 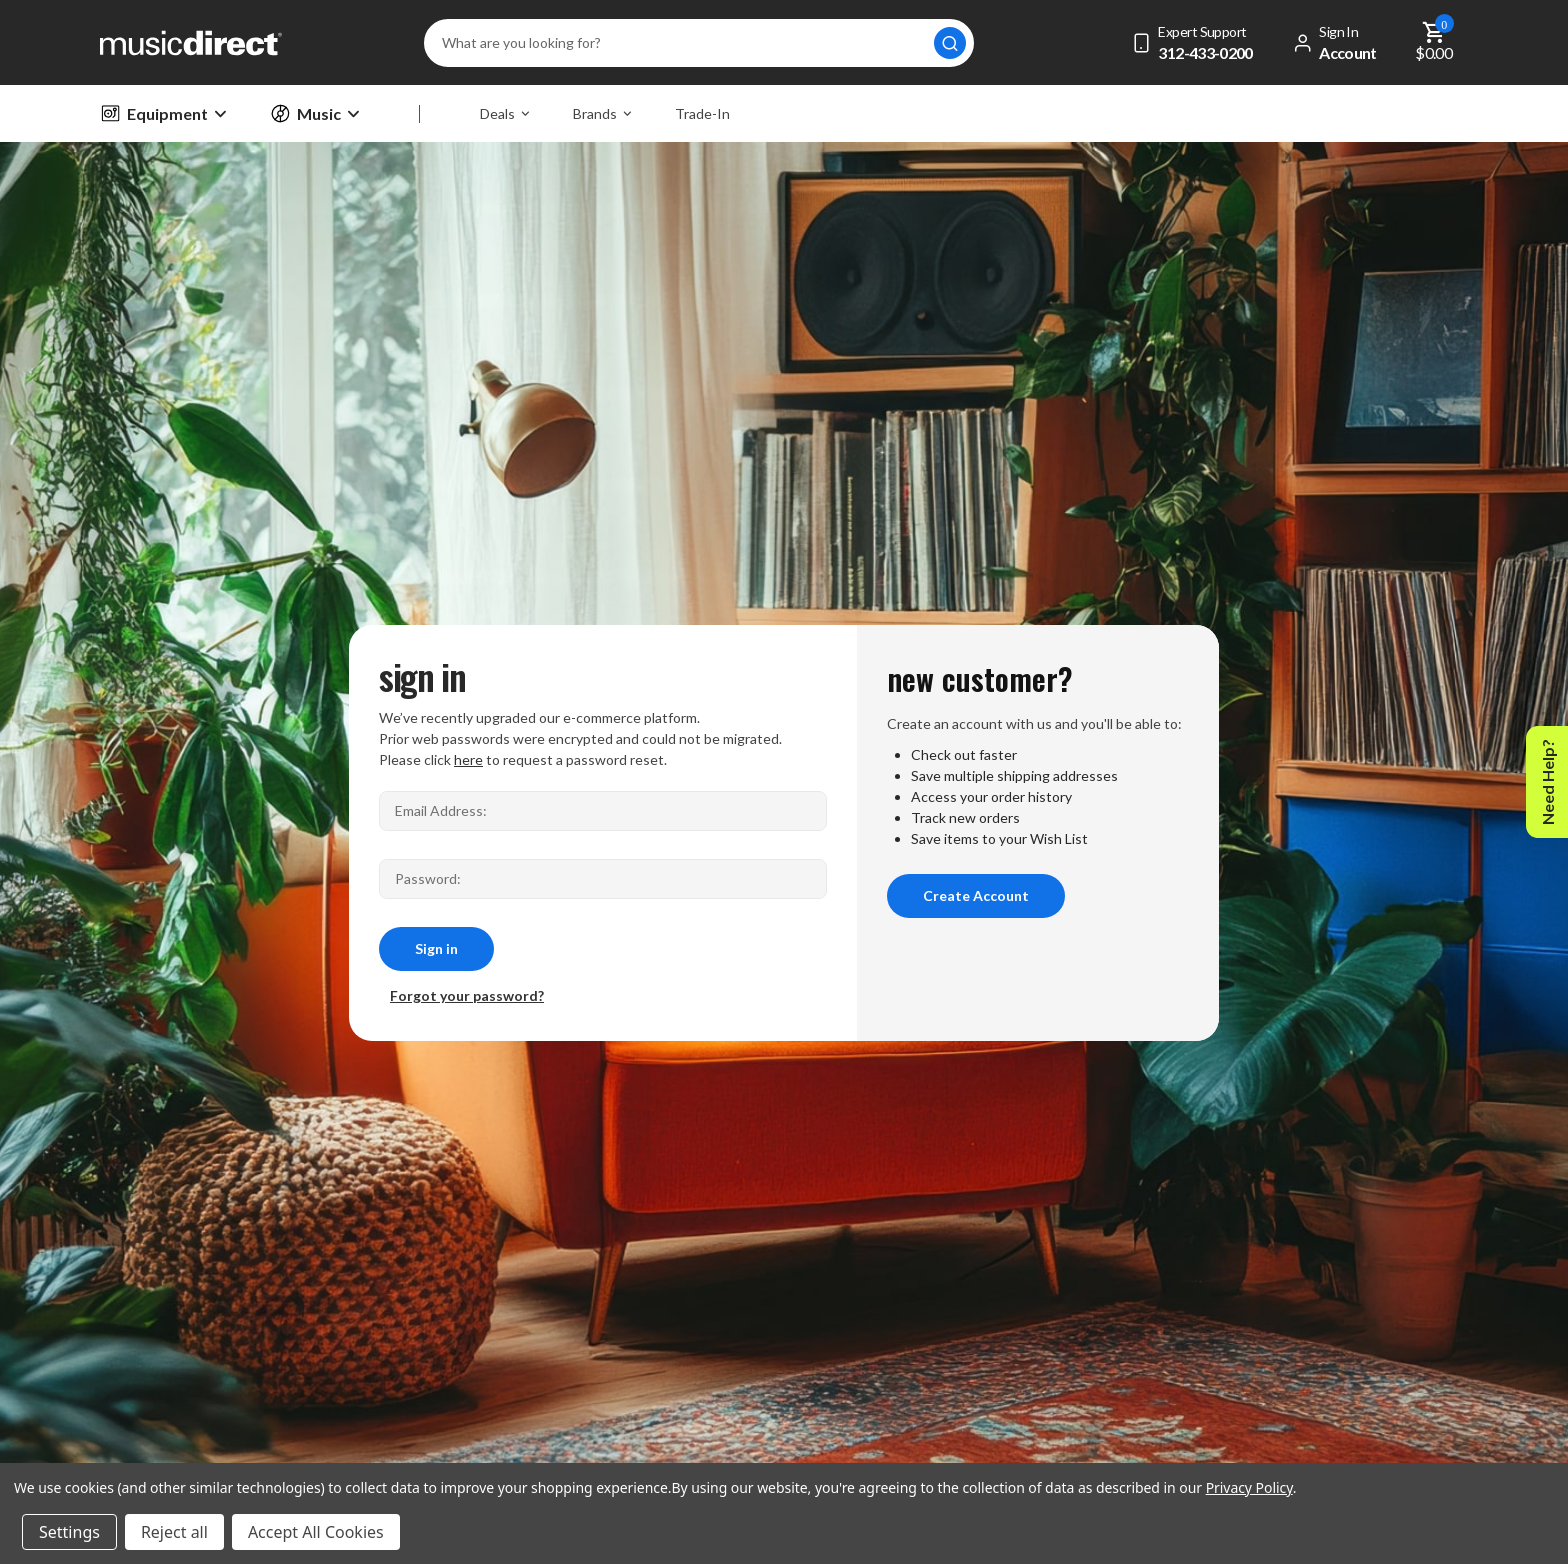 I want to click on Deals, so click(x=504, y=113).